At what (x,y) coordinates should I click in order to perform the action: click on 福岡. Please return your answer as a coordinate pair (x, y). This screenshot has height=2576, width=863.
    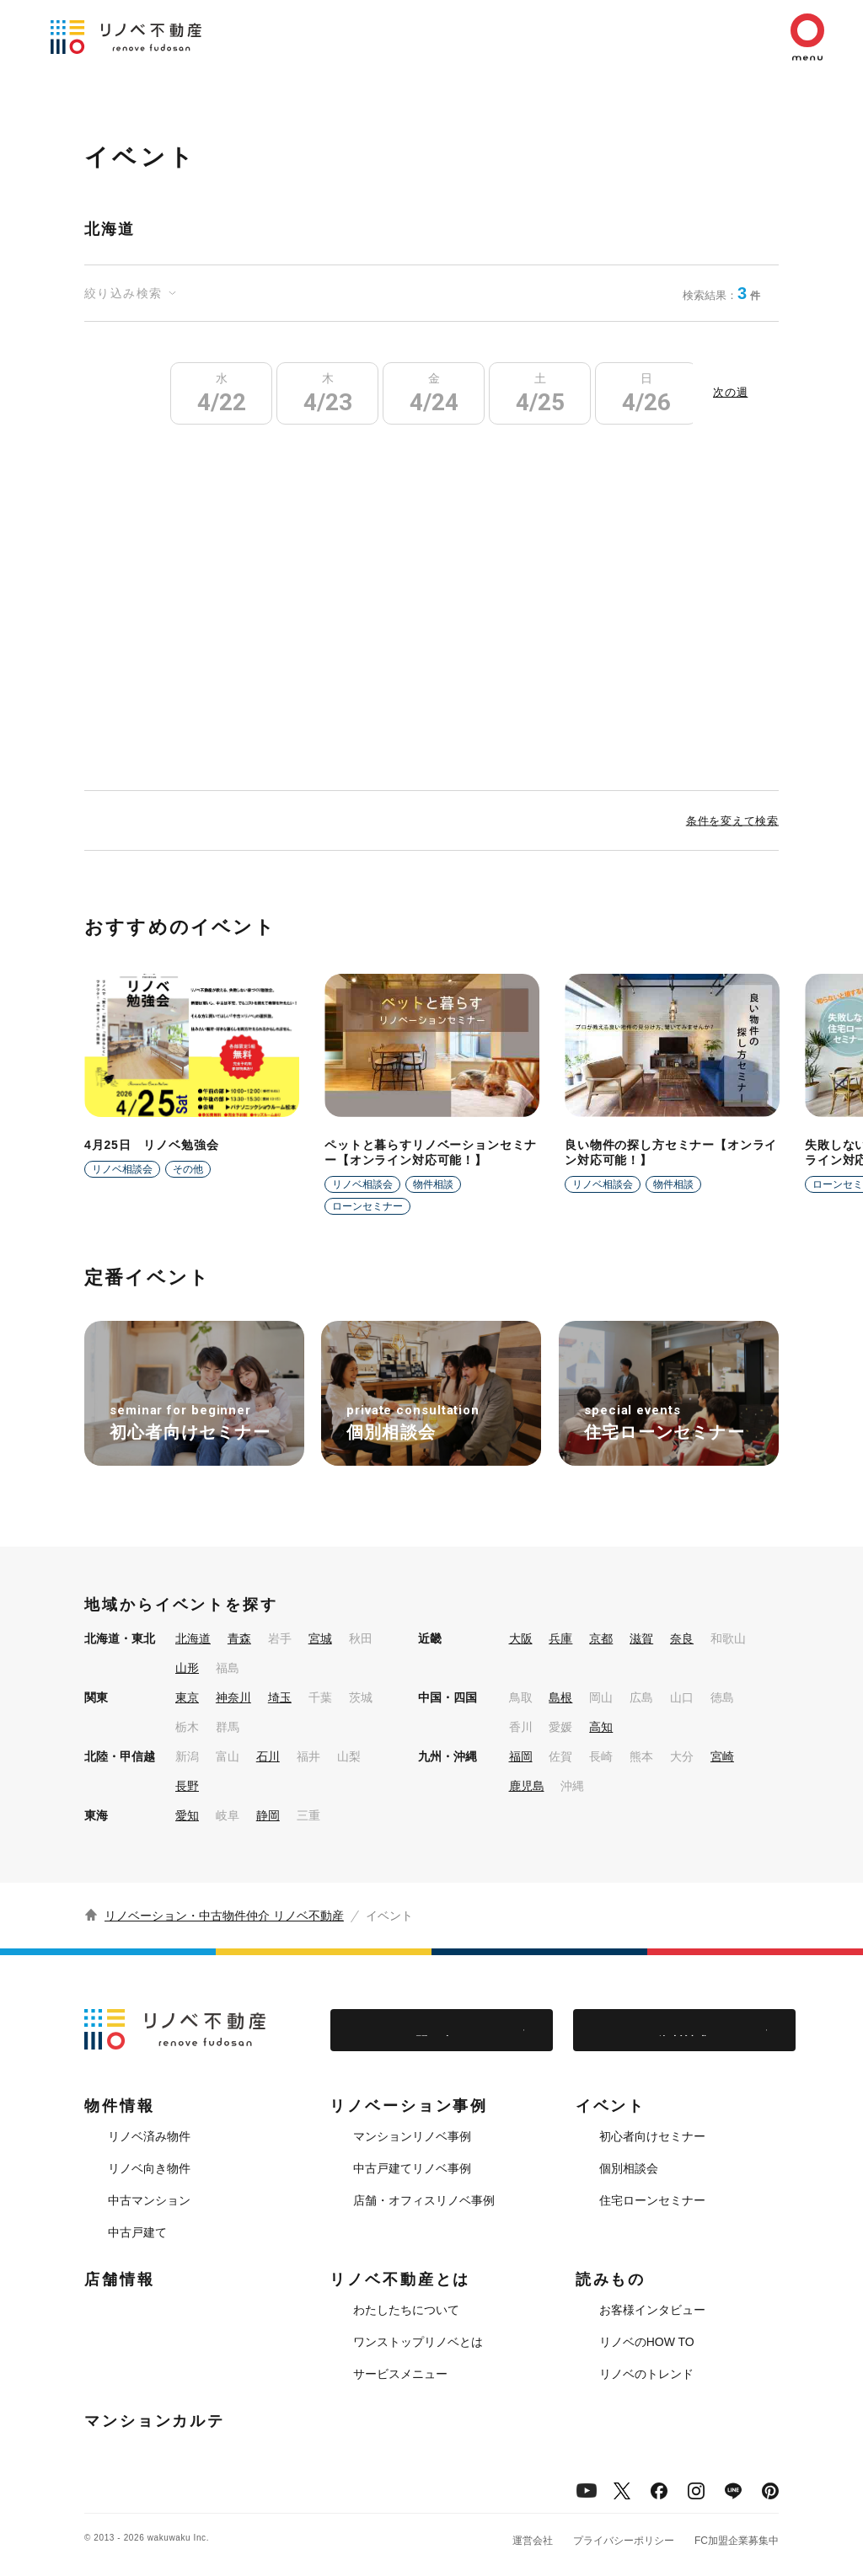
    Looking at the image, I should click on (521, 1756).